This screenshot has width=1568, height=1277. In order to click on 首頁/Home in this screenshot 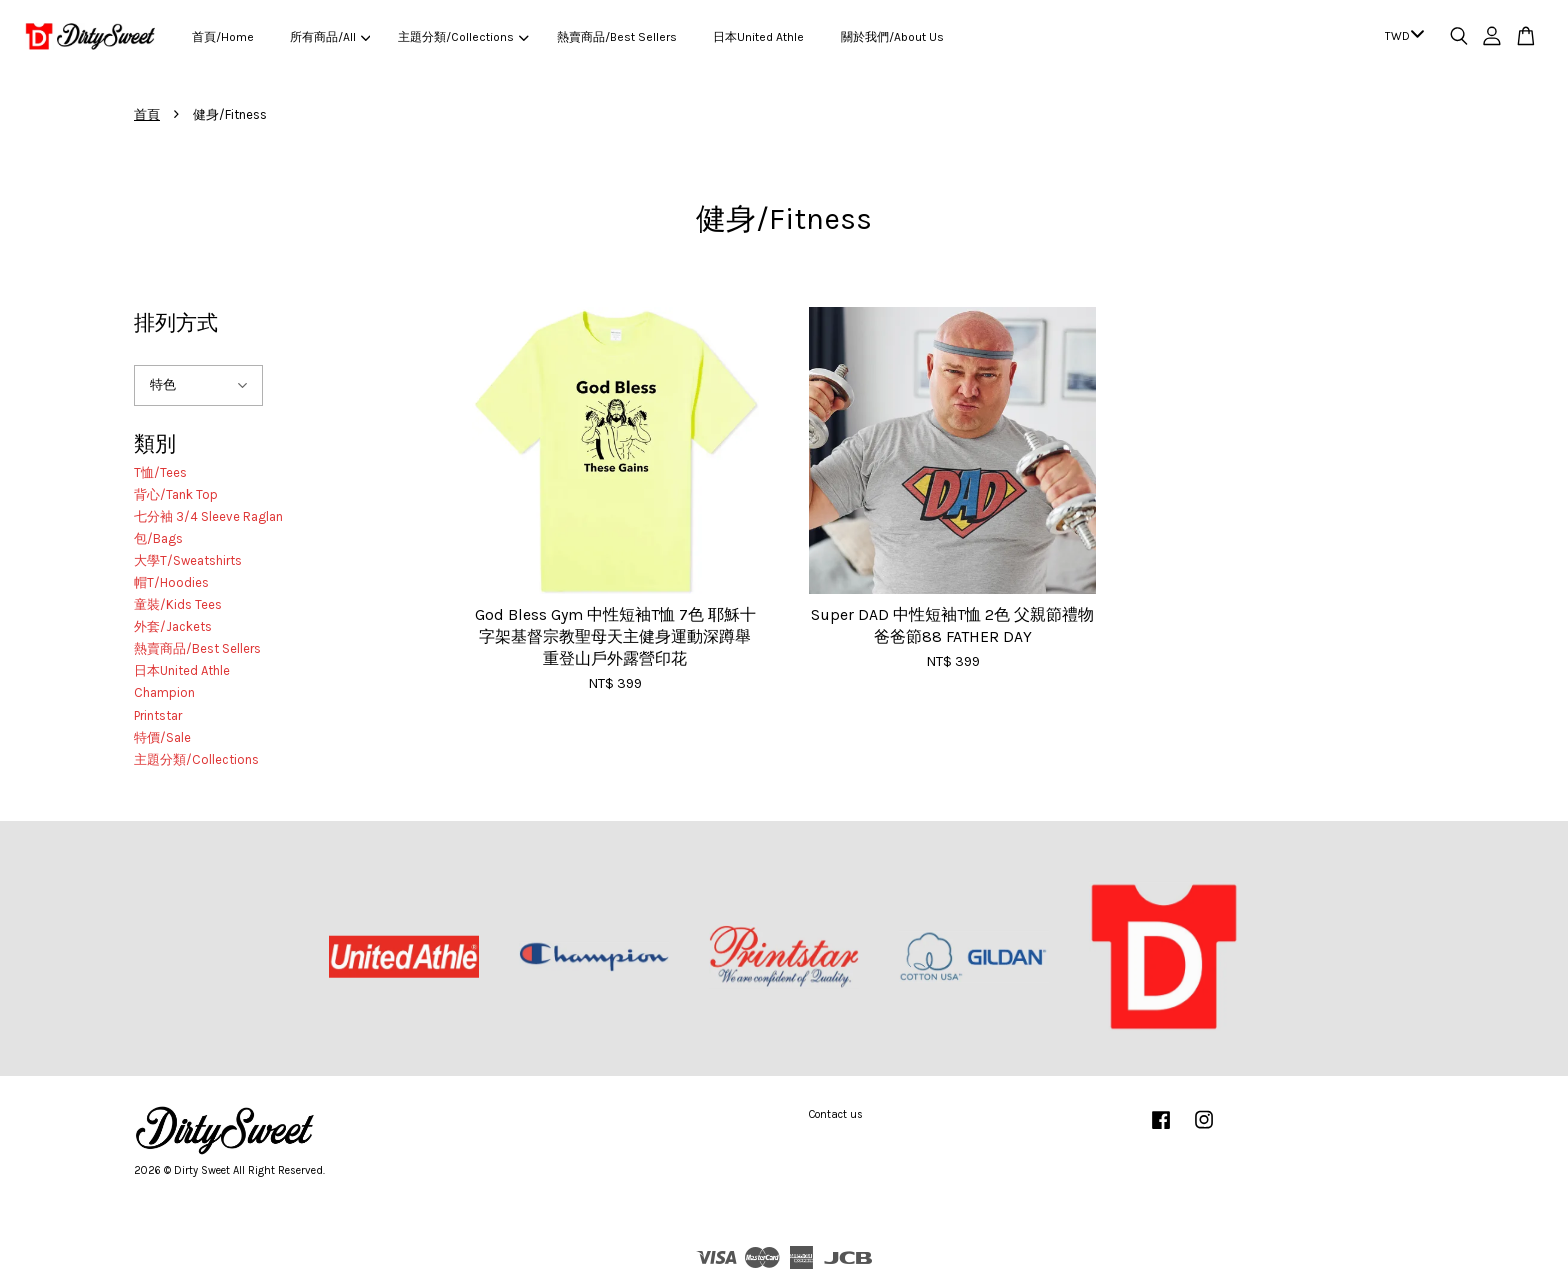, I will do `click(223, 37)`.